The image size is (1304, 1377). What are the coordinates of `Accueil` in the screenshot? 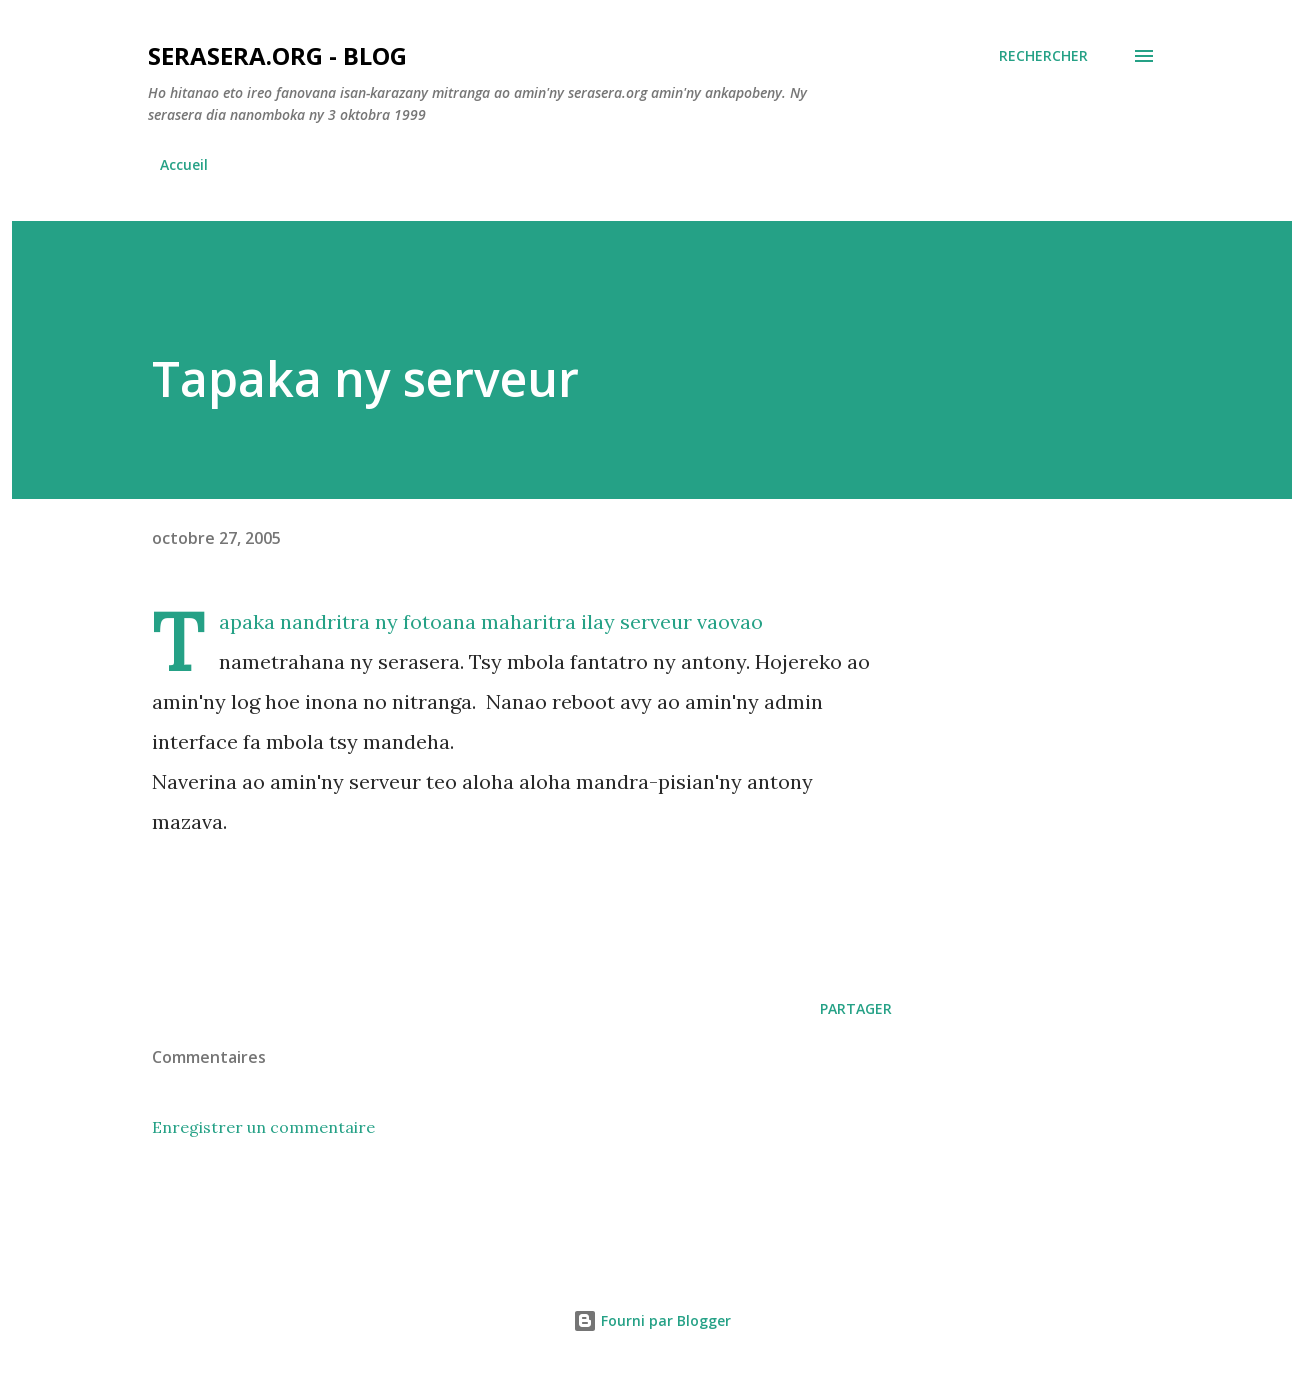 It's located at (184, 164).